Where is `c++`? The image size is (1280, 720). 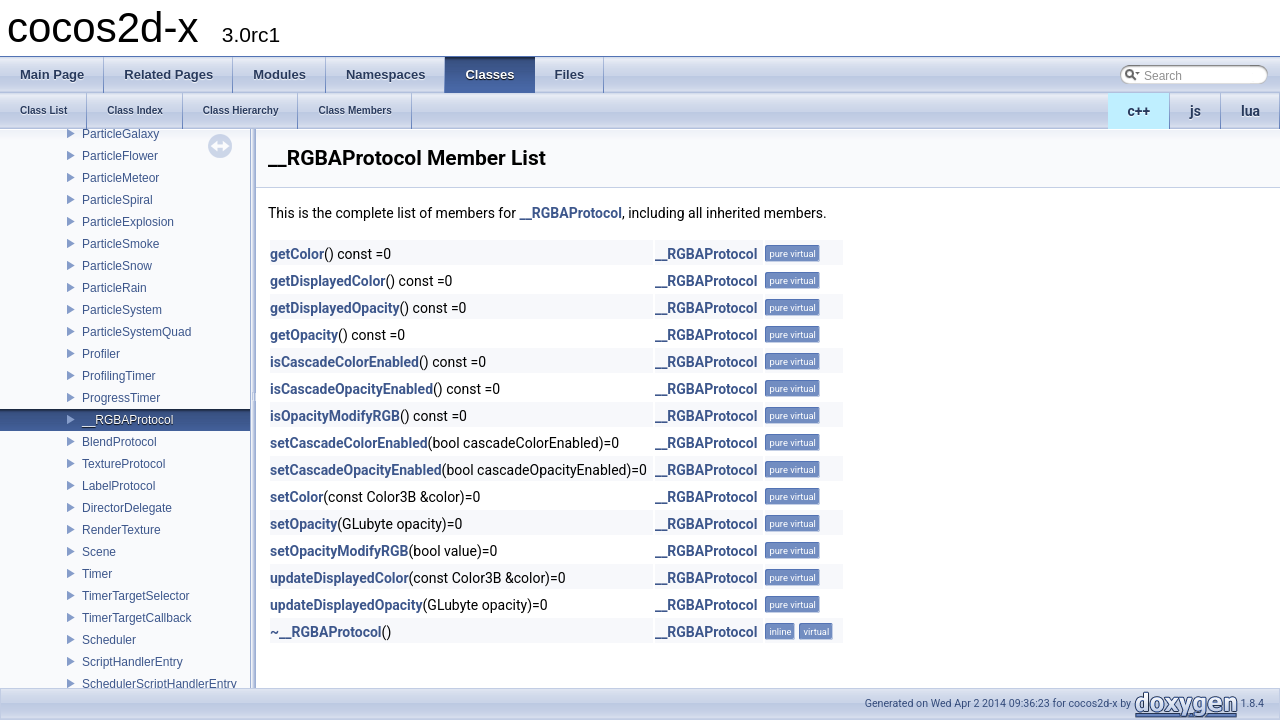 c++ is located at coordinates (1139, 111).